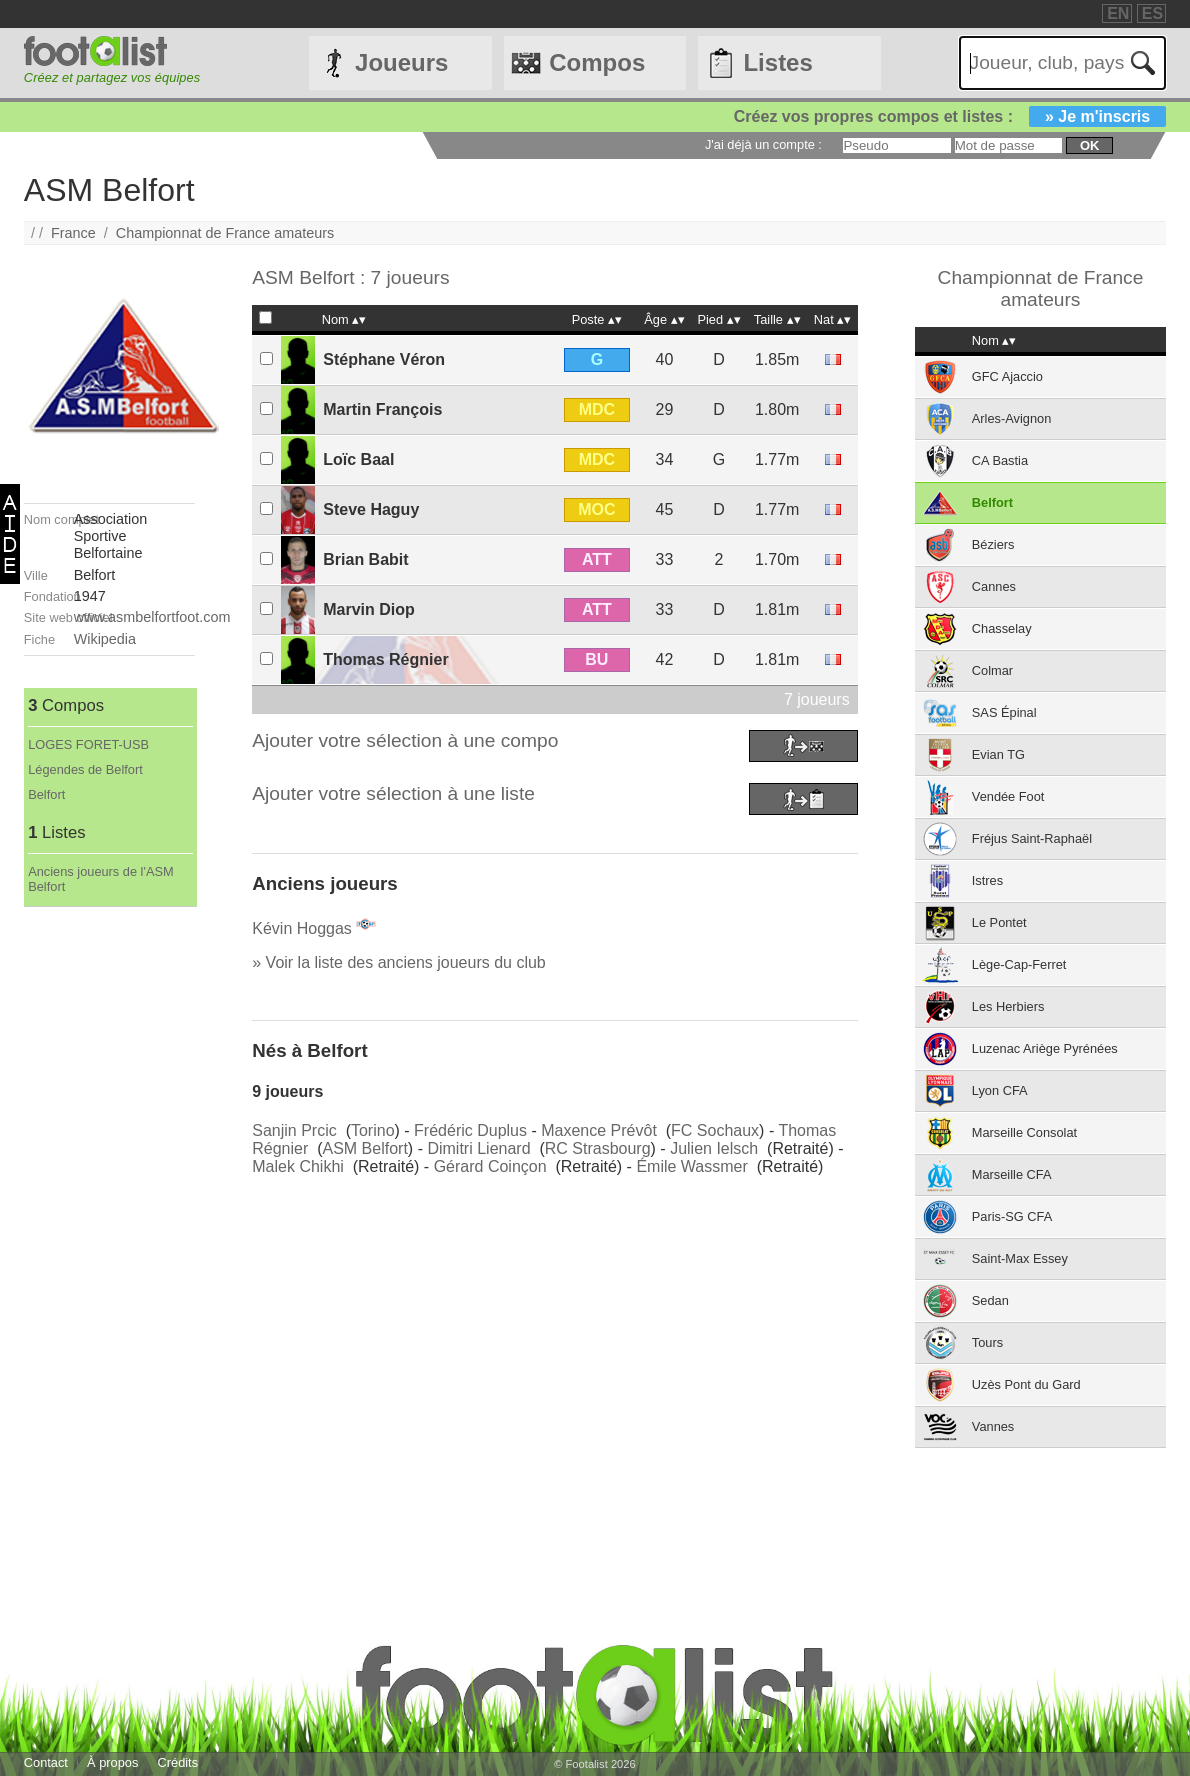 This screenshot has width=1190, height=1776. I want to click on Émile Wassmer, so click(691, 1166).